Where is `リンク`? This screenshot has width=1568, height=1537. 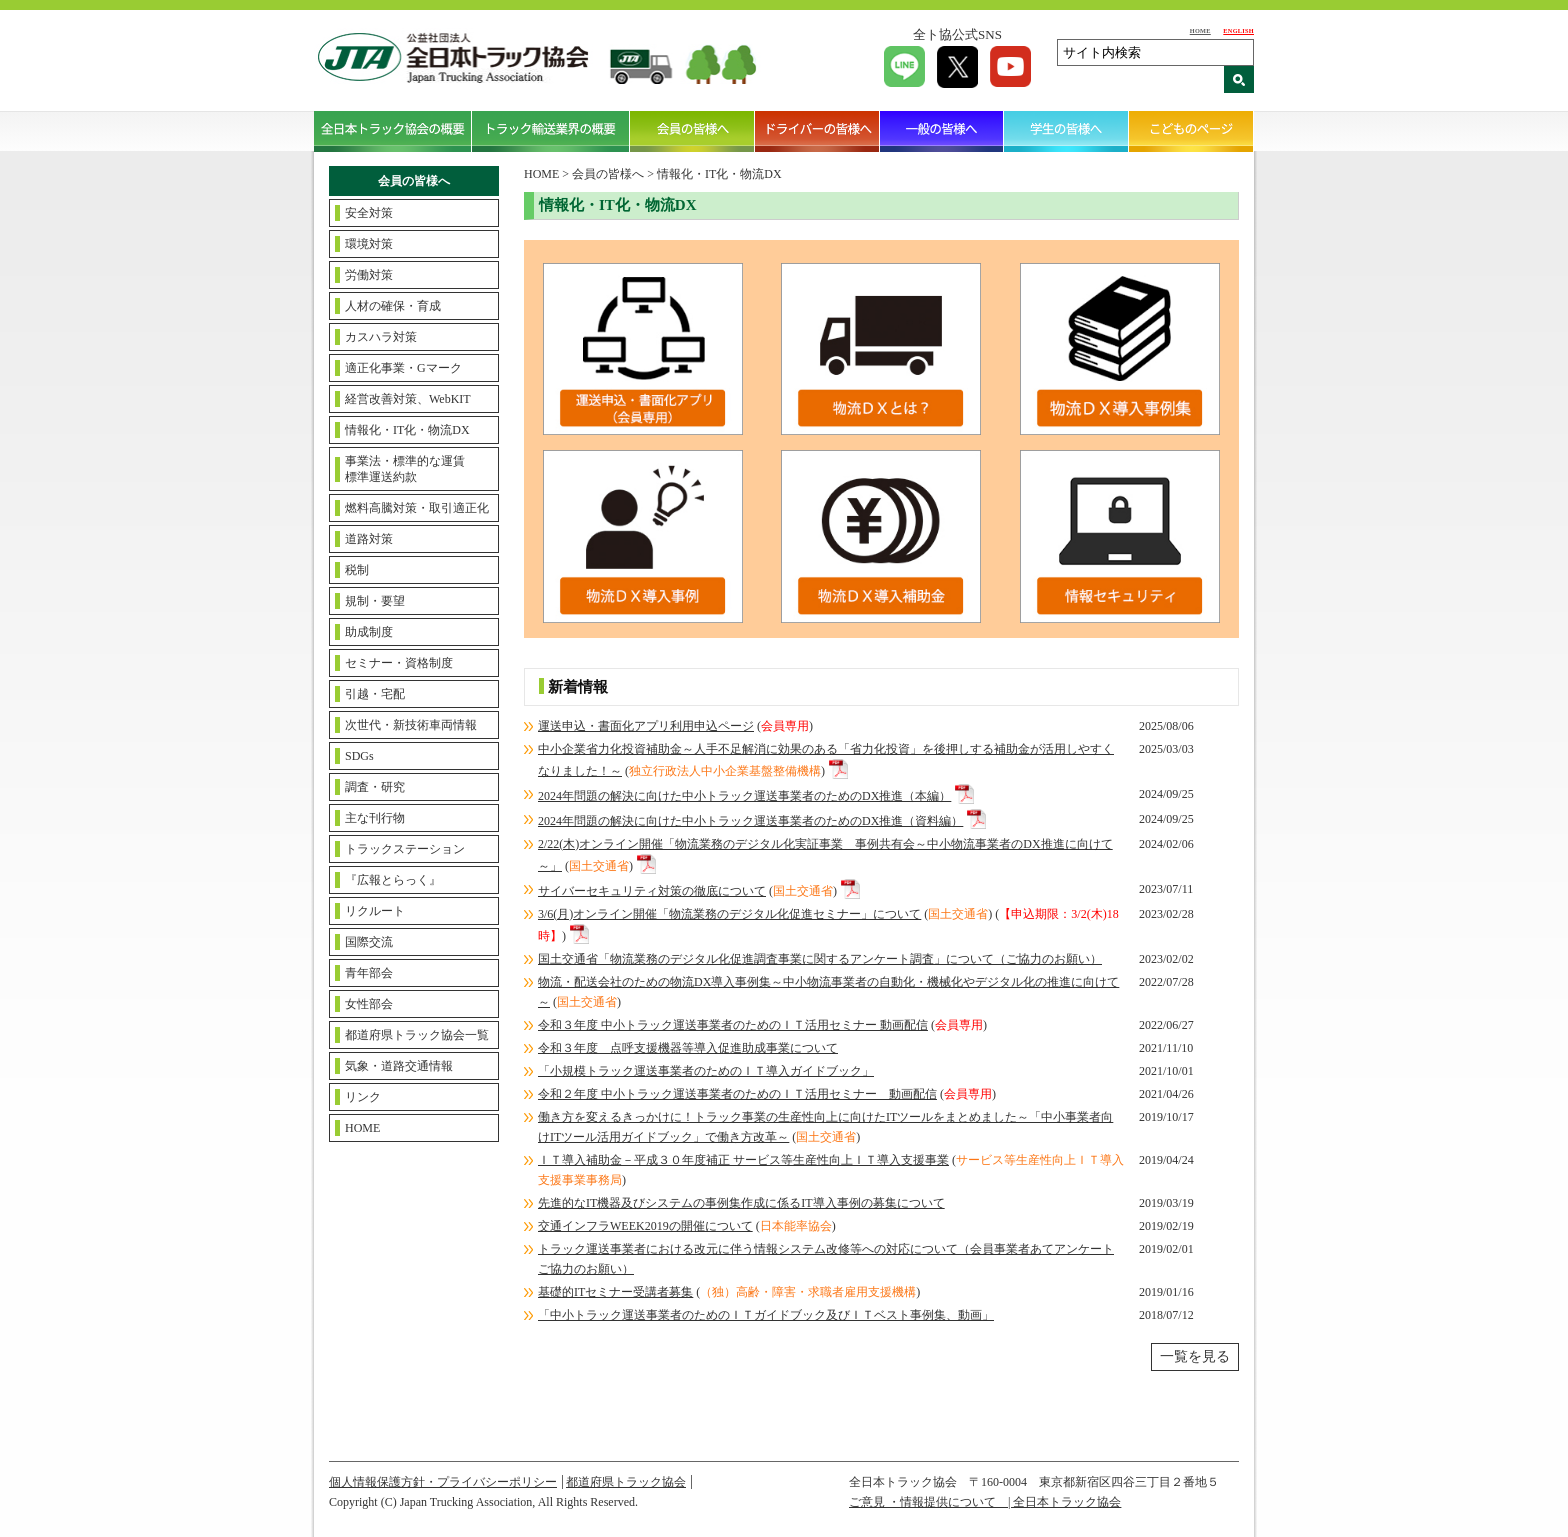 リンク is located at coordinates (363, 1097).